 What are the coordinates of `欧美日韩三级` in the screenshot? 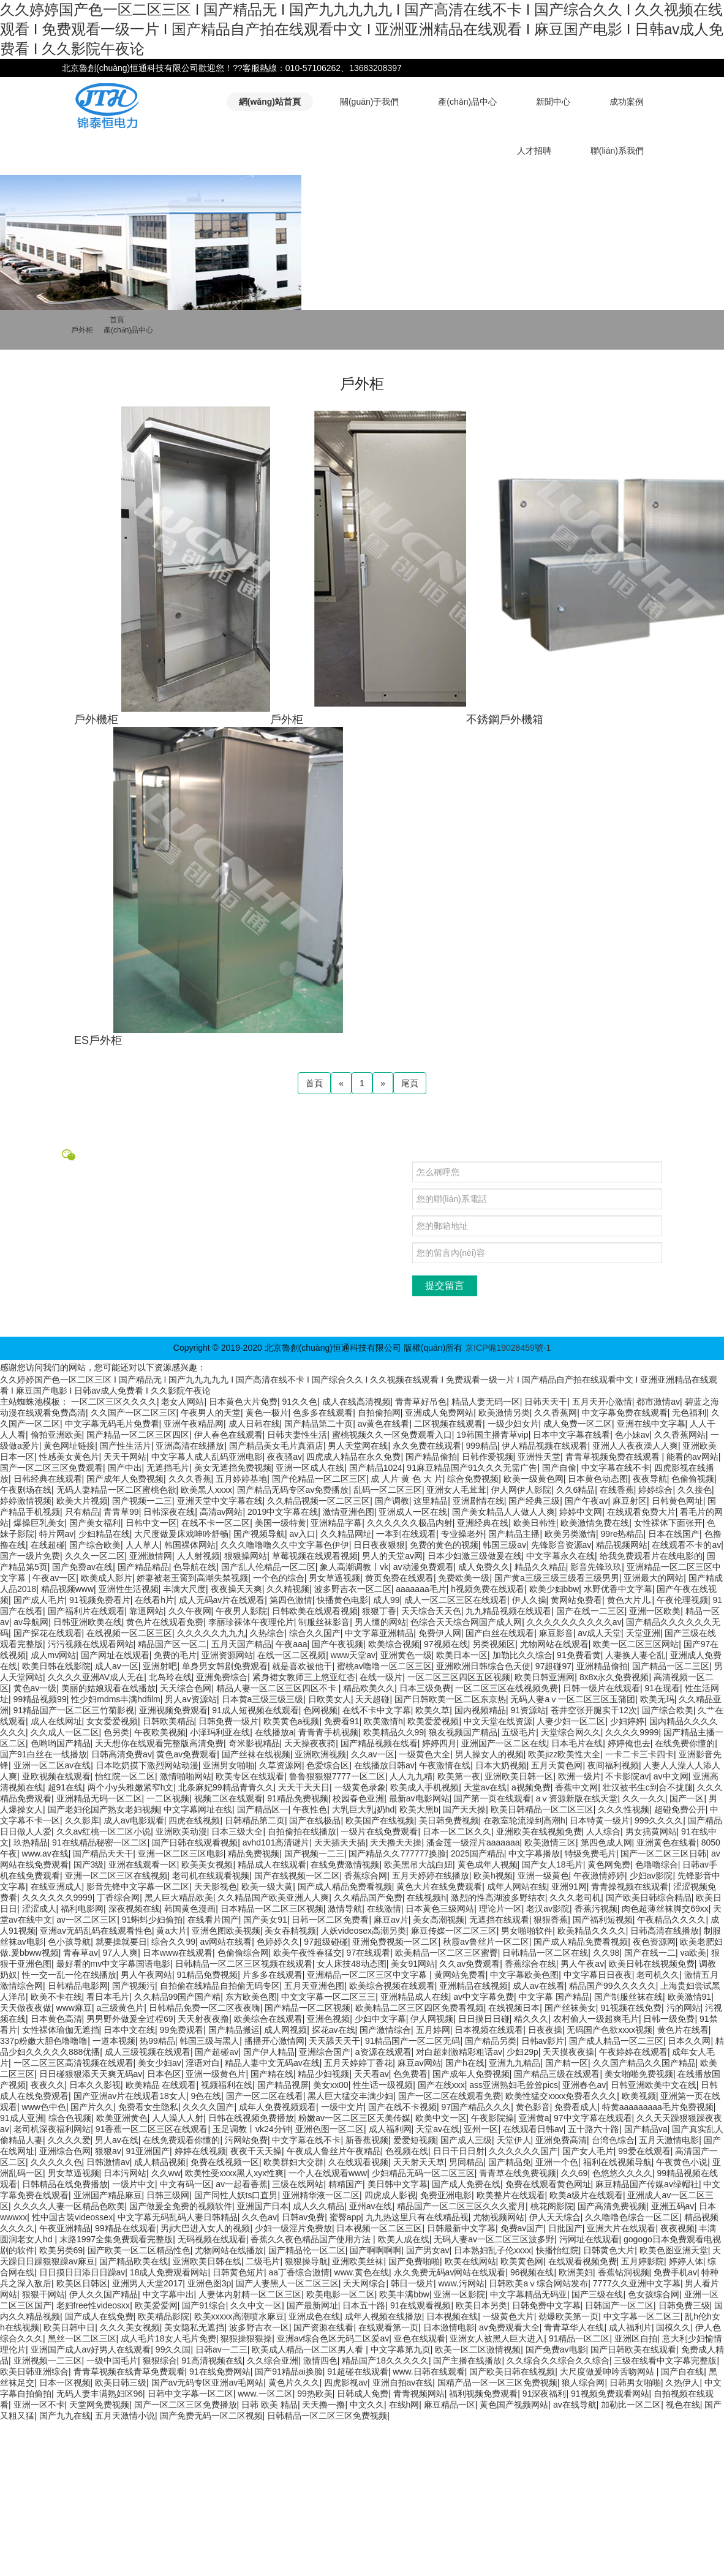 It's located at (120, 2382).